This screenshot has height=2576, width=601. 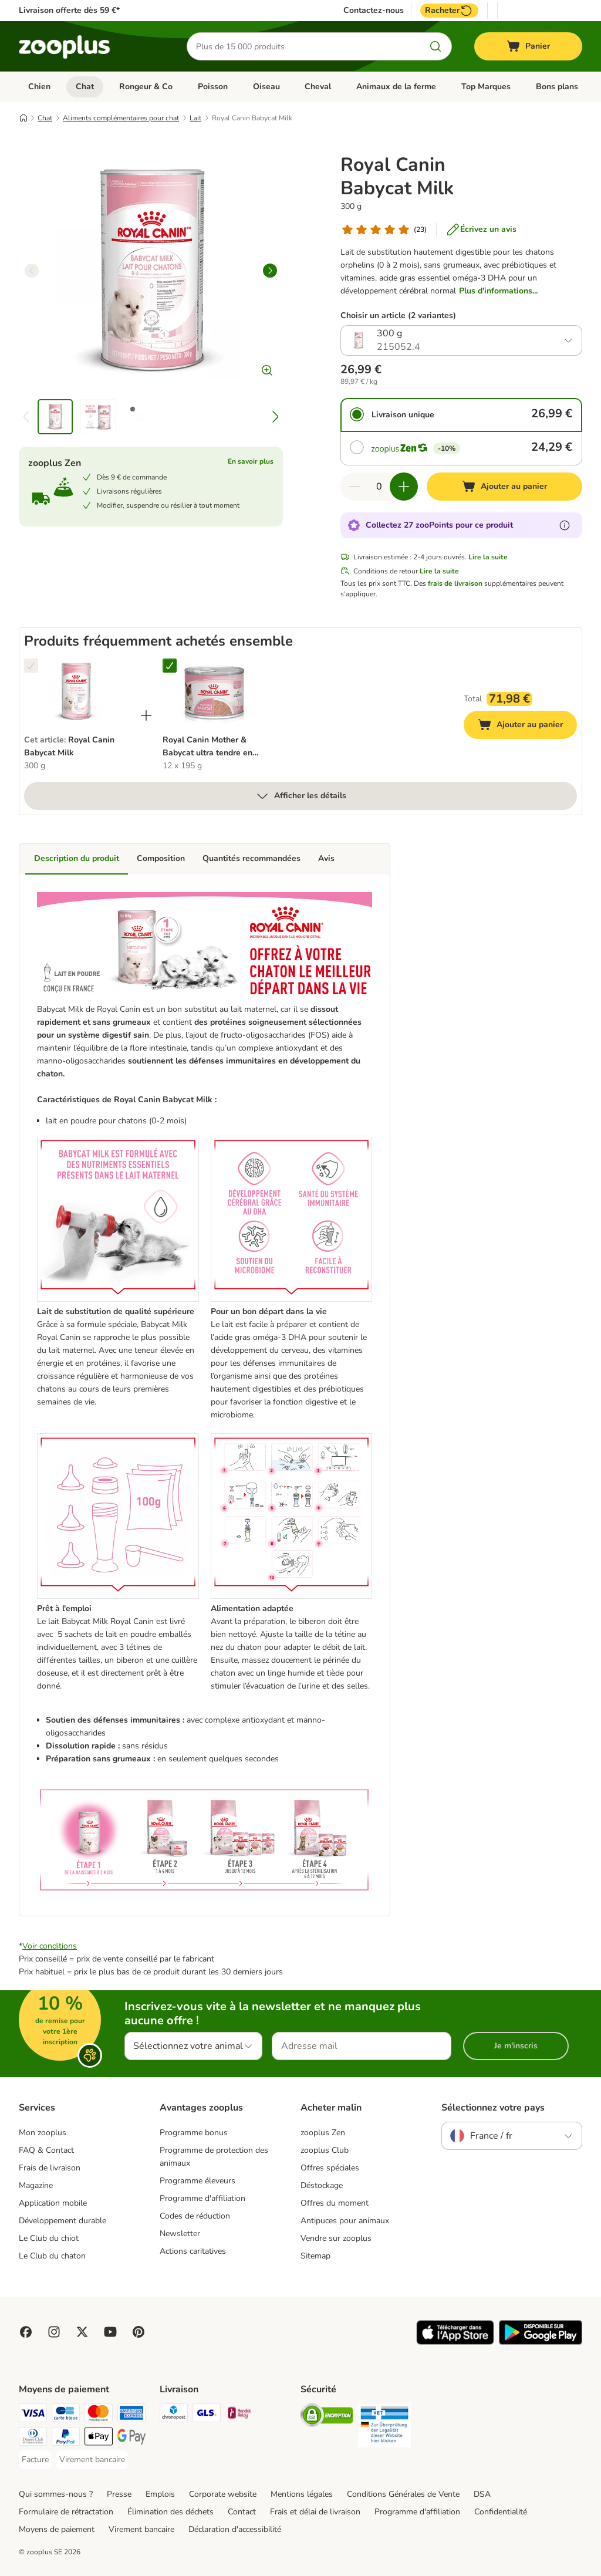 I want to click on [Chronopost Shipping Method], so click(x=174, y=2414).